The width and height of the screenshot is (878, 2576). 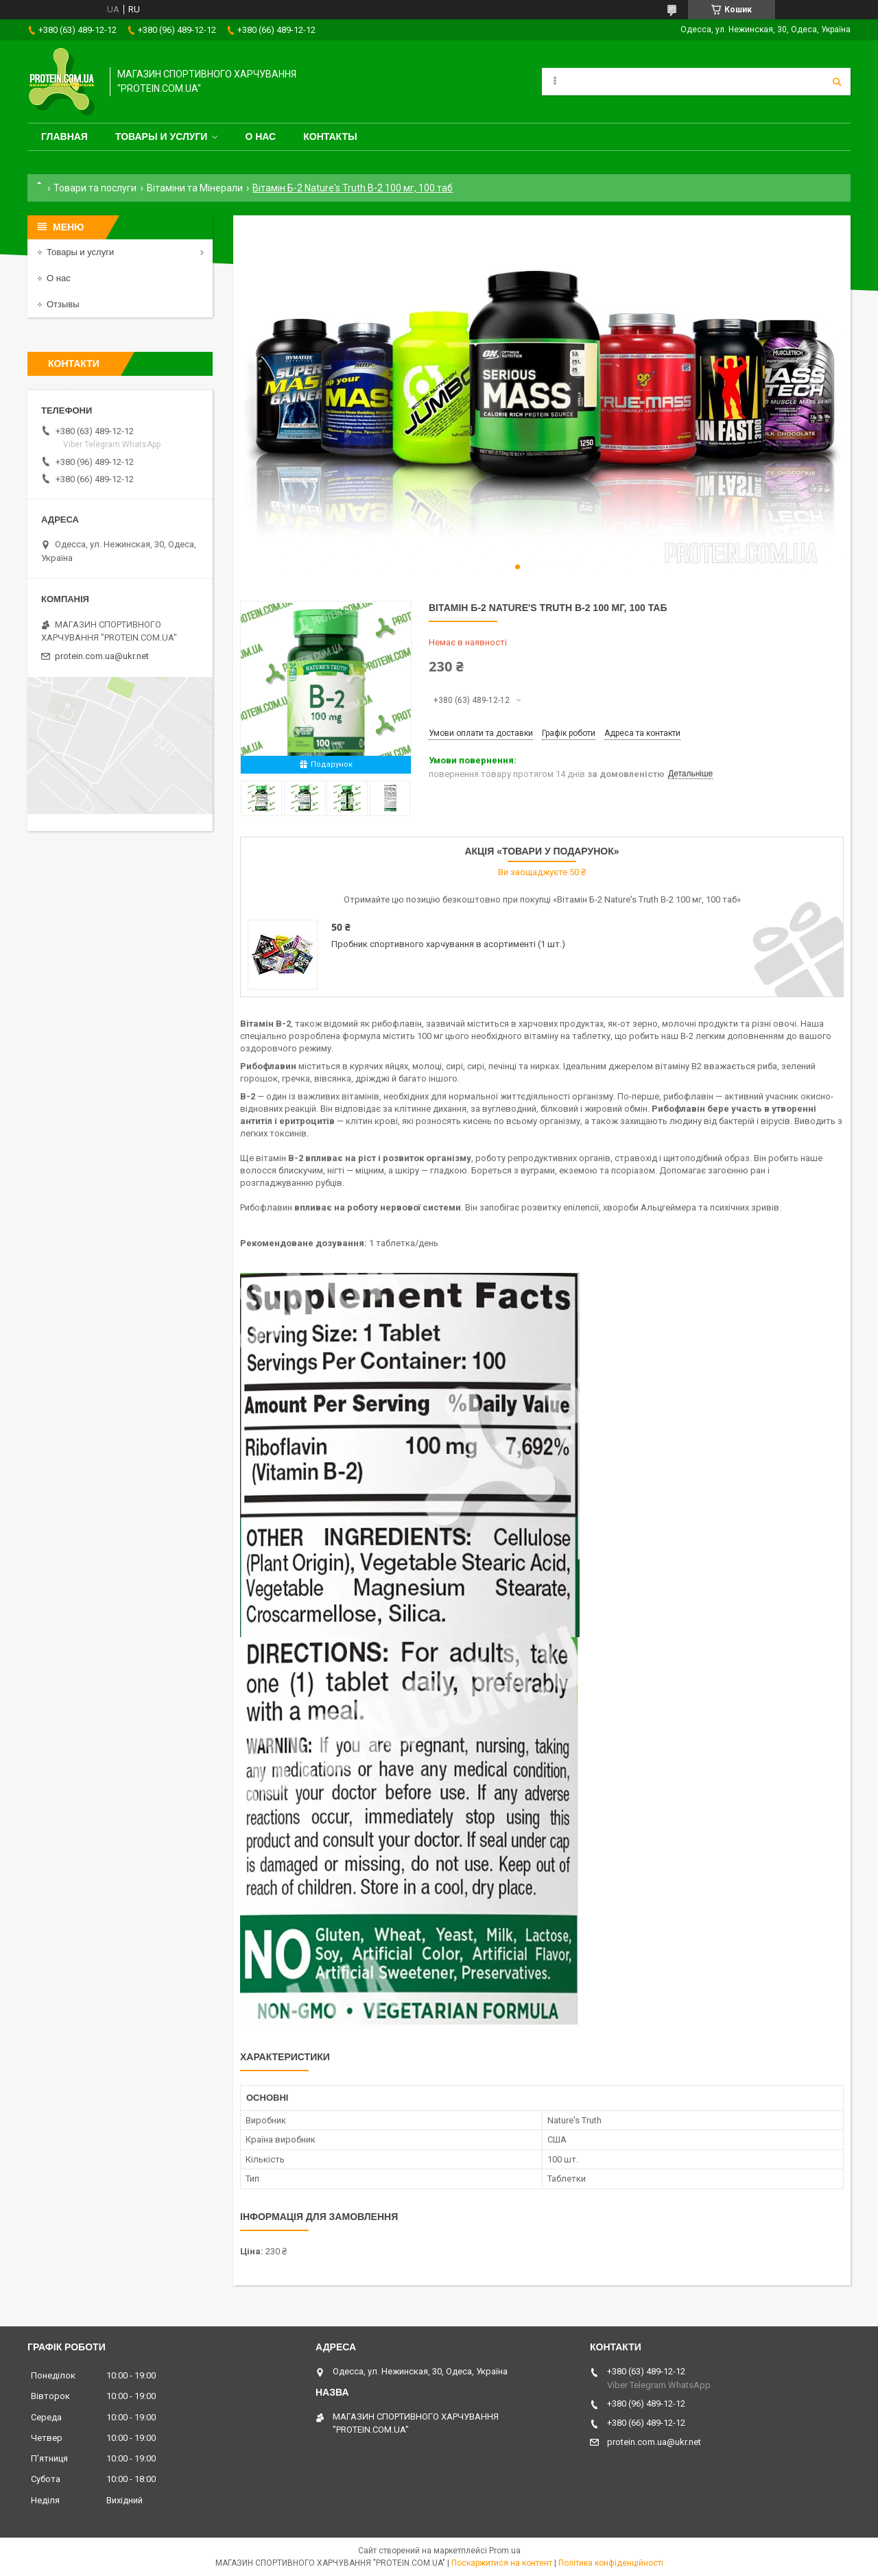 I want to click on Главная, so click(x=64, y=136).